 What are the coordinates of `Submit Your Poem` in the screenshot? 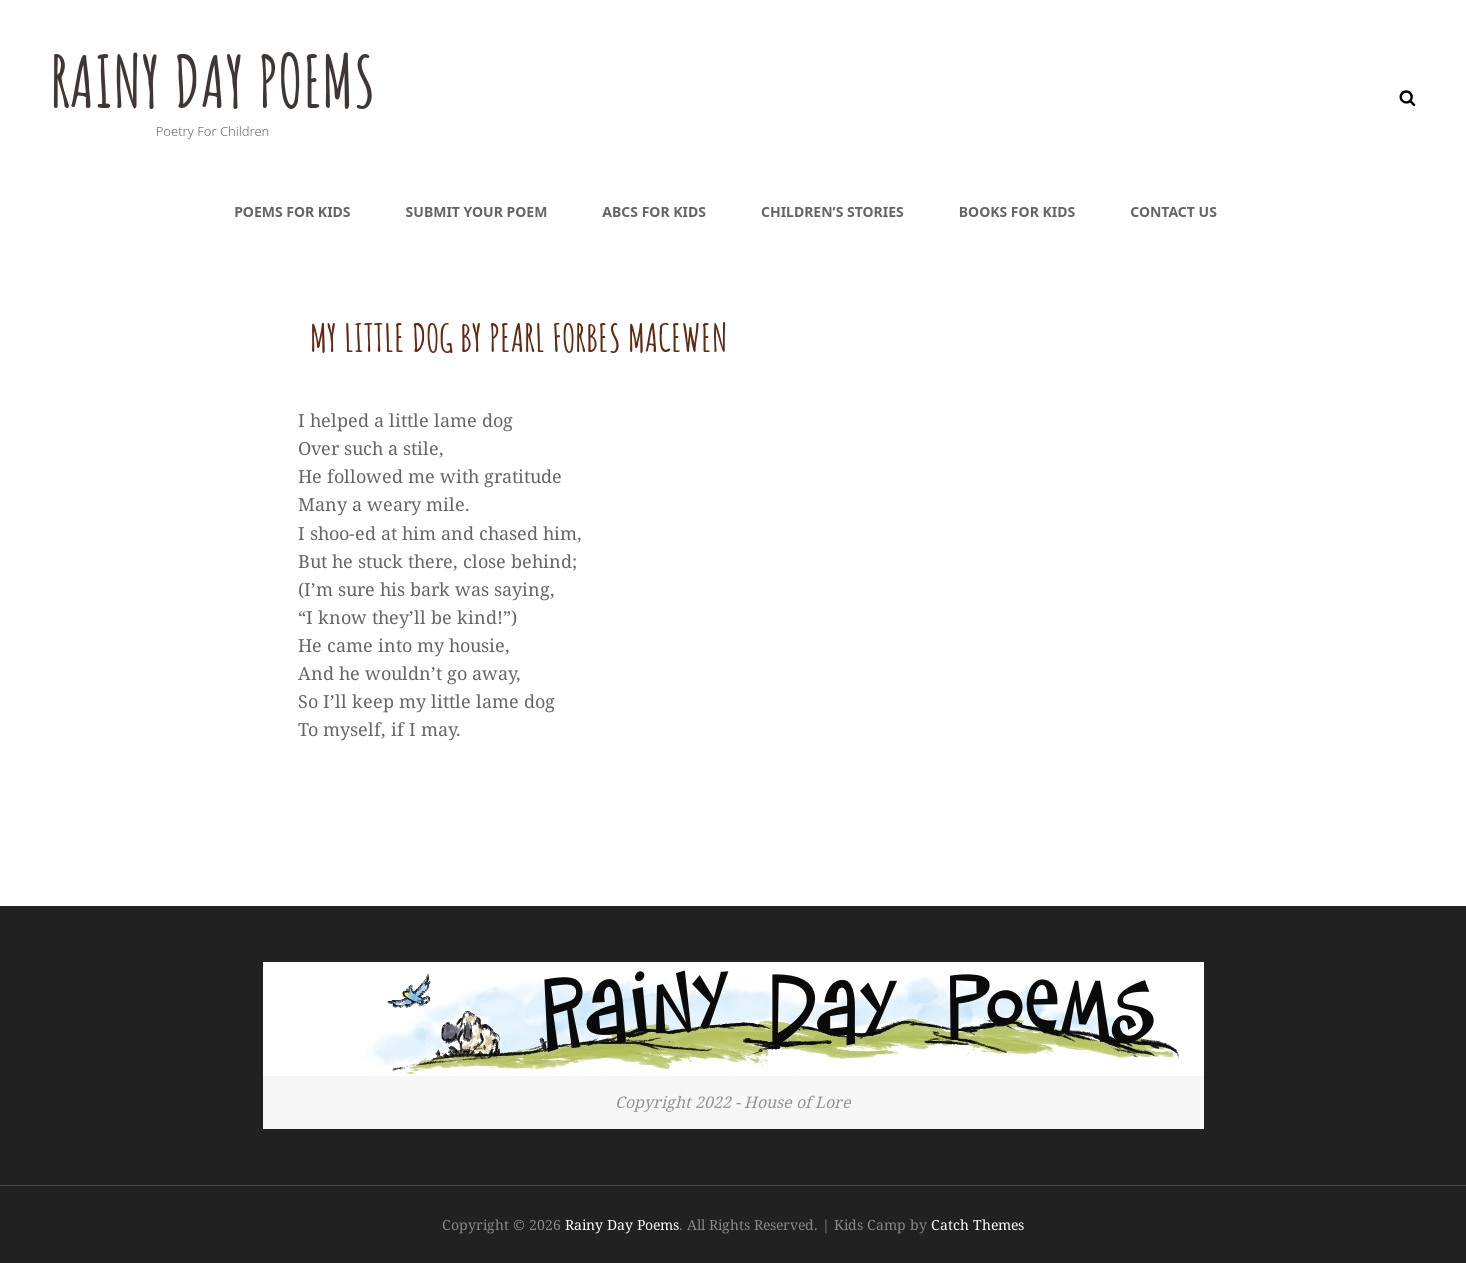 It's located at (477, 211).